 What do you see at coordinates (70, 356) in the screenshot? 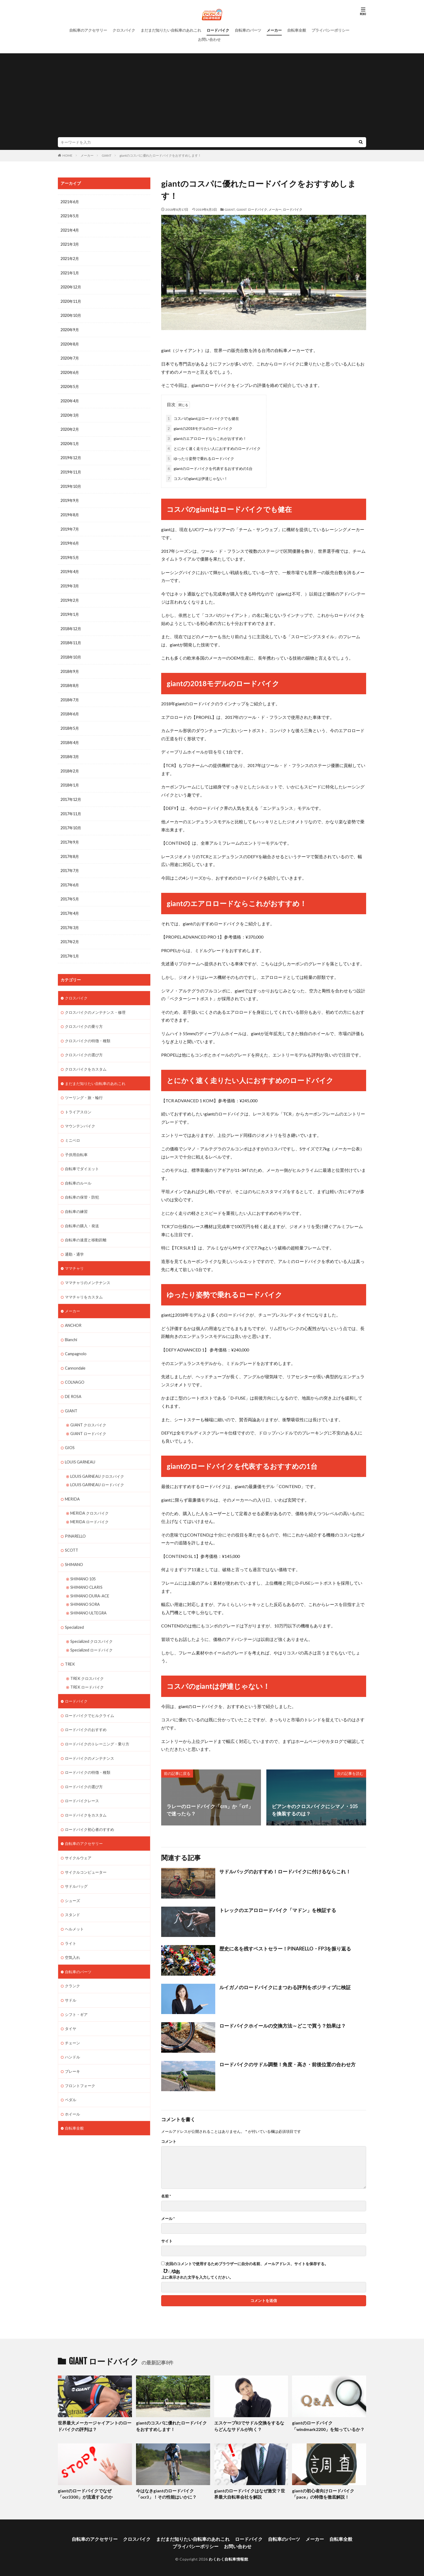
I see `2020年7月` at bounding box center [70, 356].